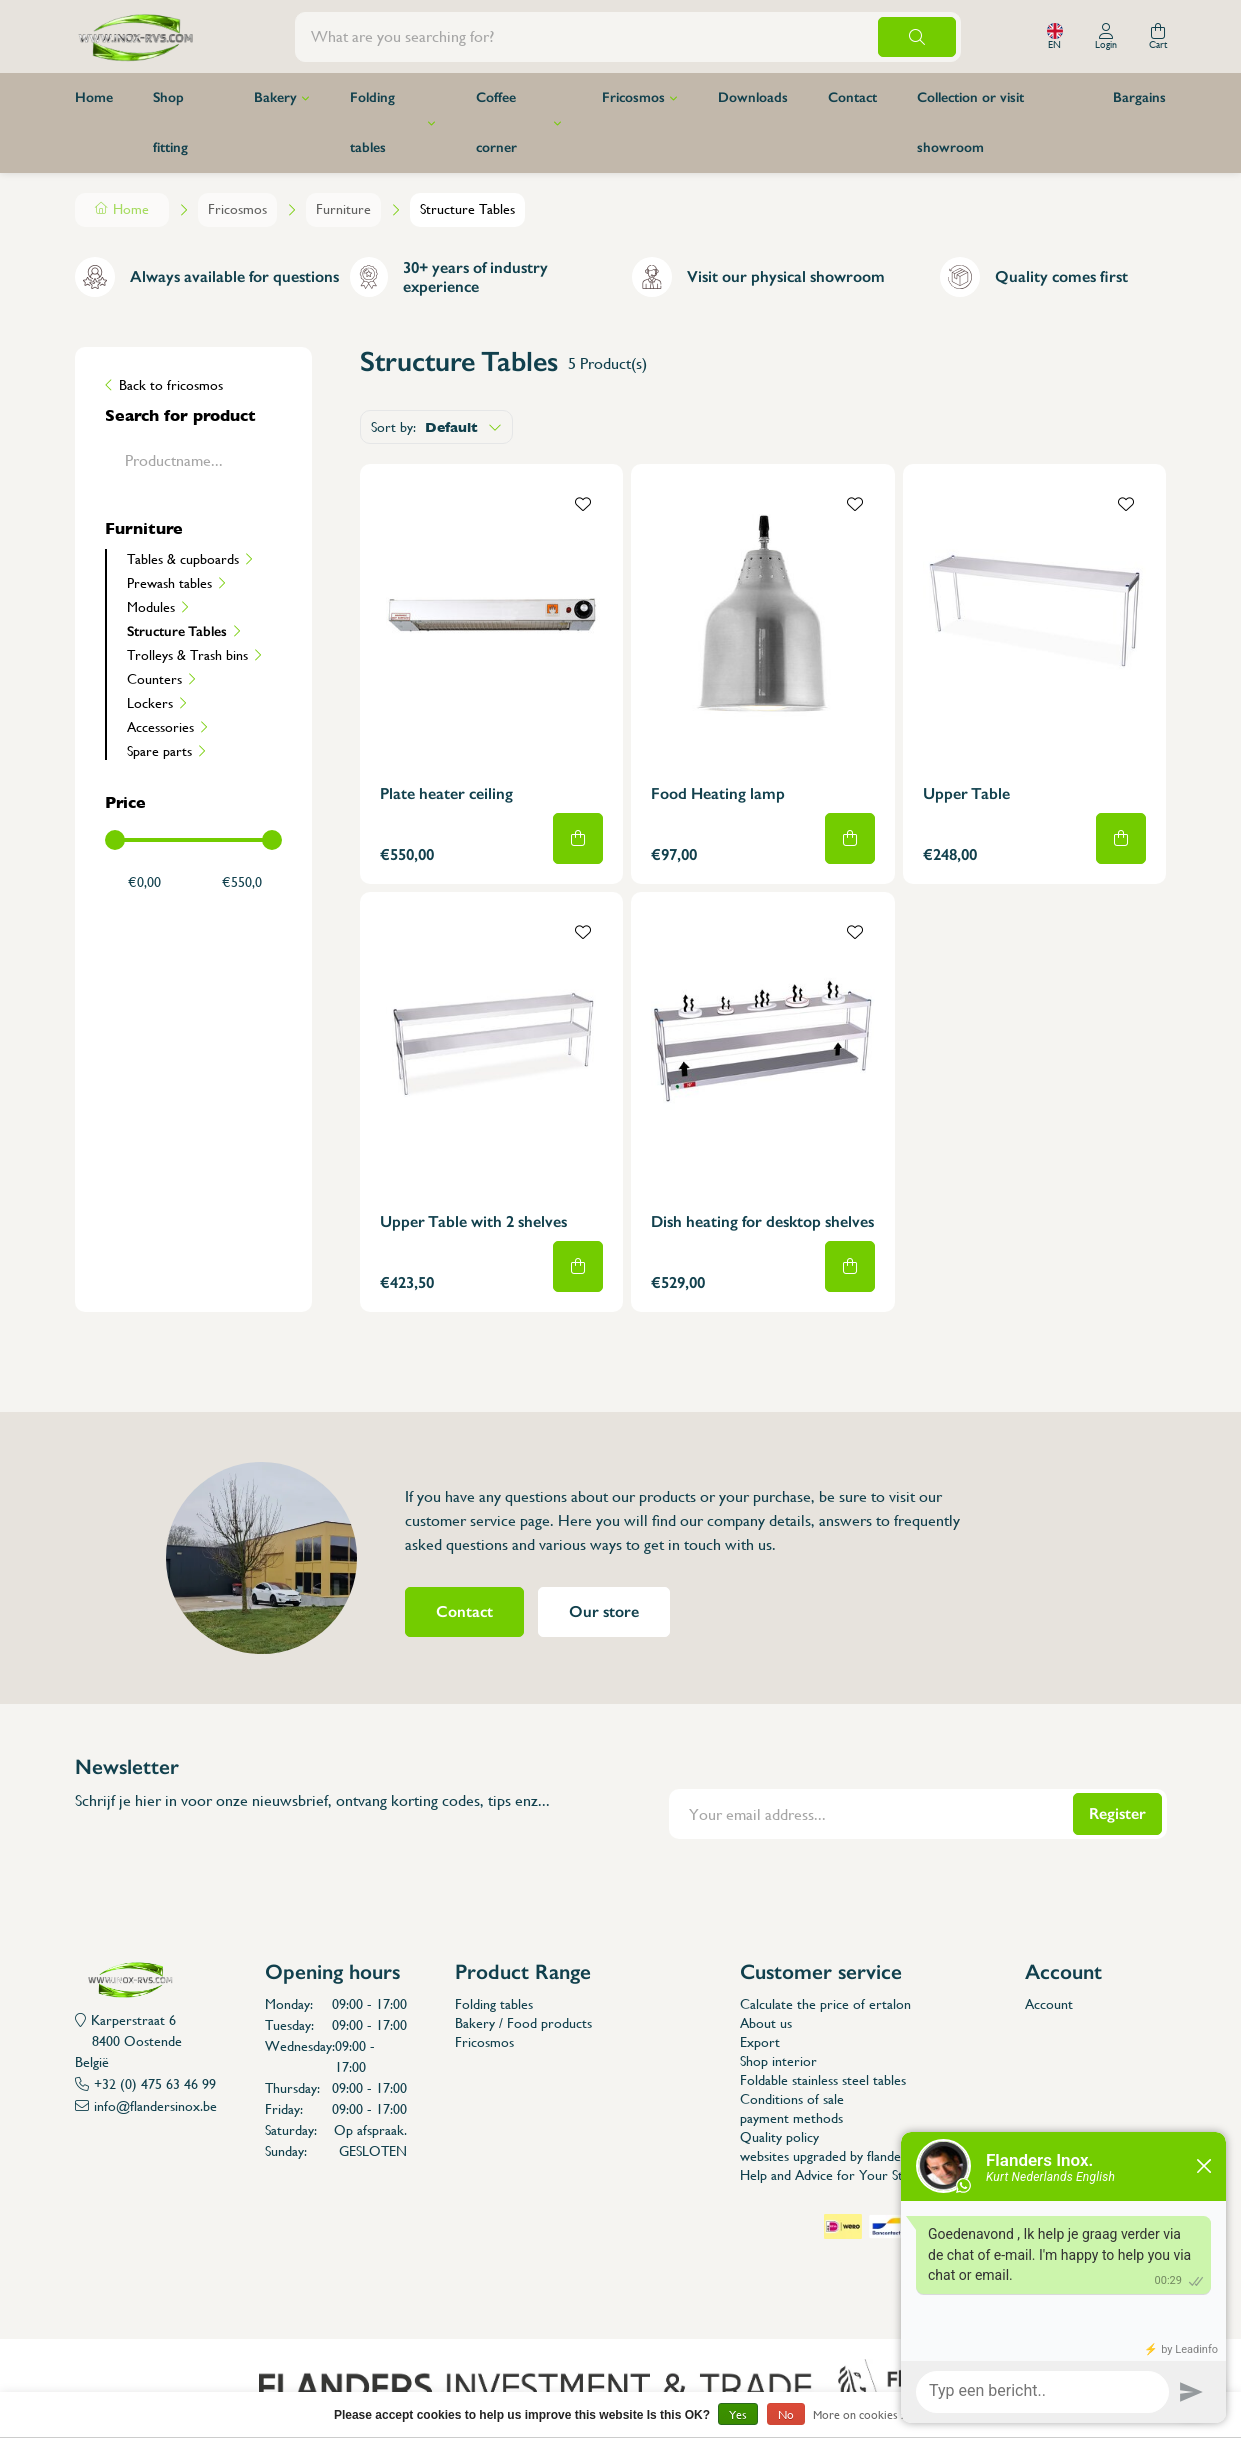  Describe the element at coordinates (970, 122) in the screenshot. I see `Collection or visit showroom` at that location.